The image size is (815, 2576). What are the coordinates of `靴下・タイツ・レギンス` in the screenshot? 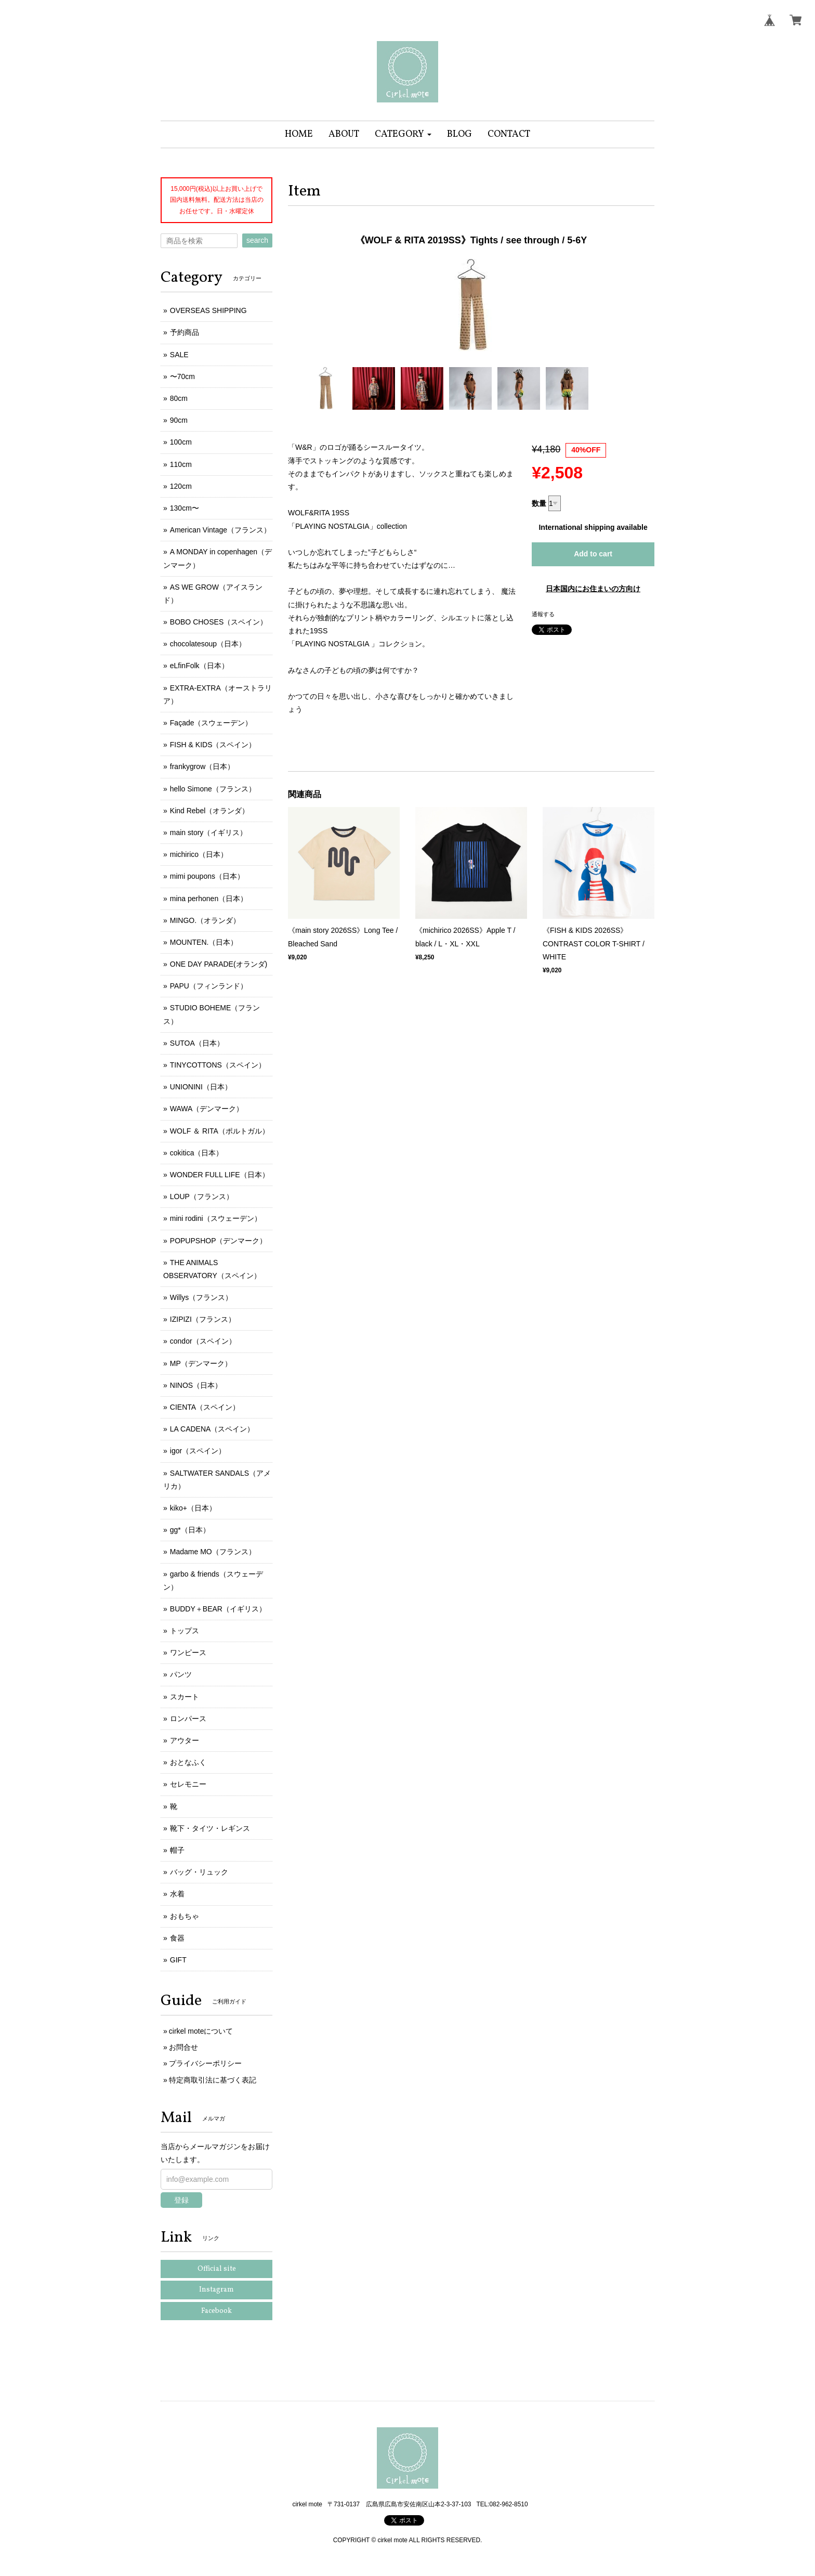 It's located at (210, 1828).